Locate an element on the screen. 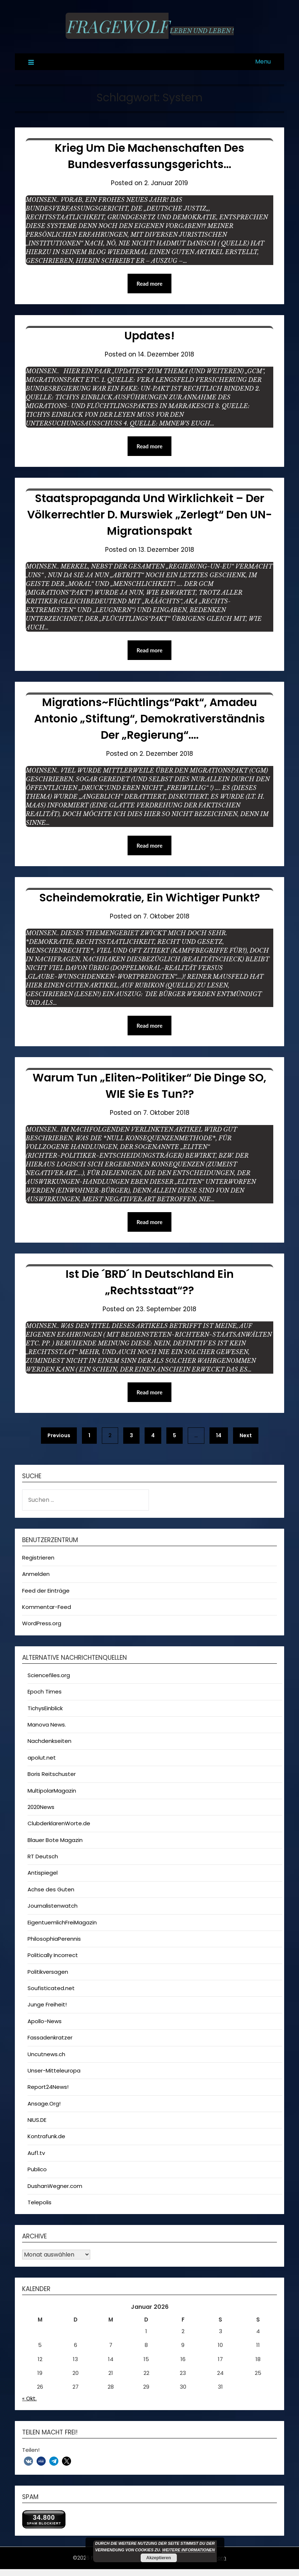 Image resolution: width=299 pixels, height=2576 pixels. Unser-Mitteleuropa is located at coordinates (54, 2070).